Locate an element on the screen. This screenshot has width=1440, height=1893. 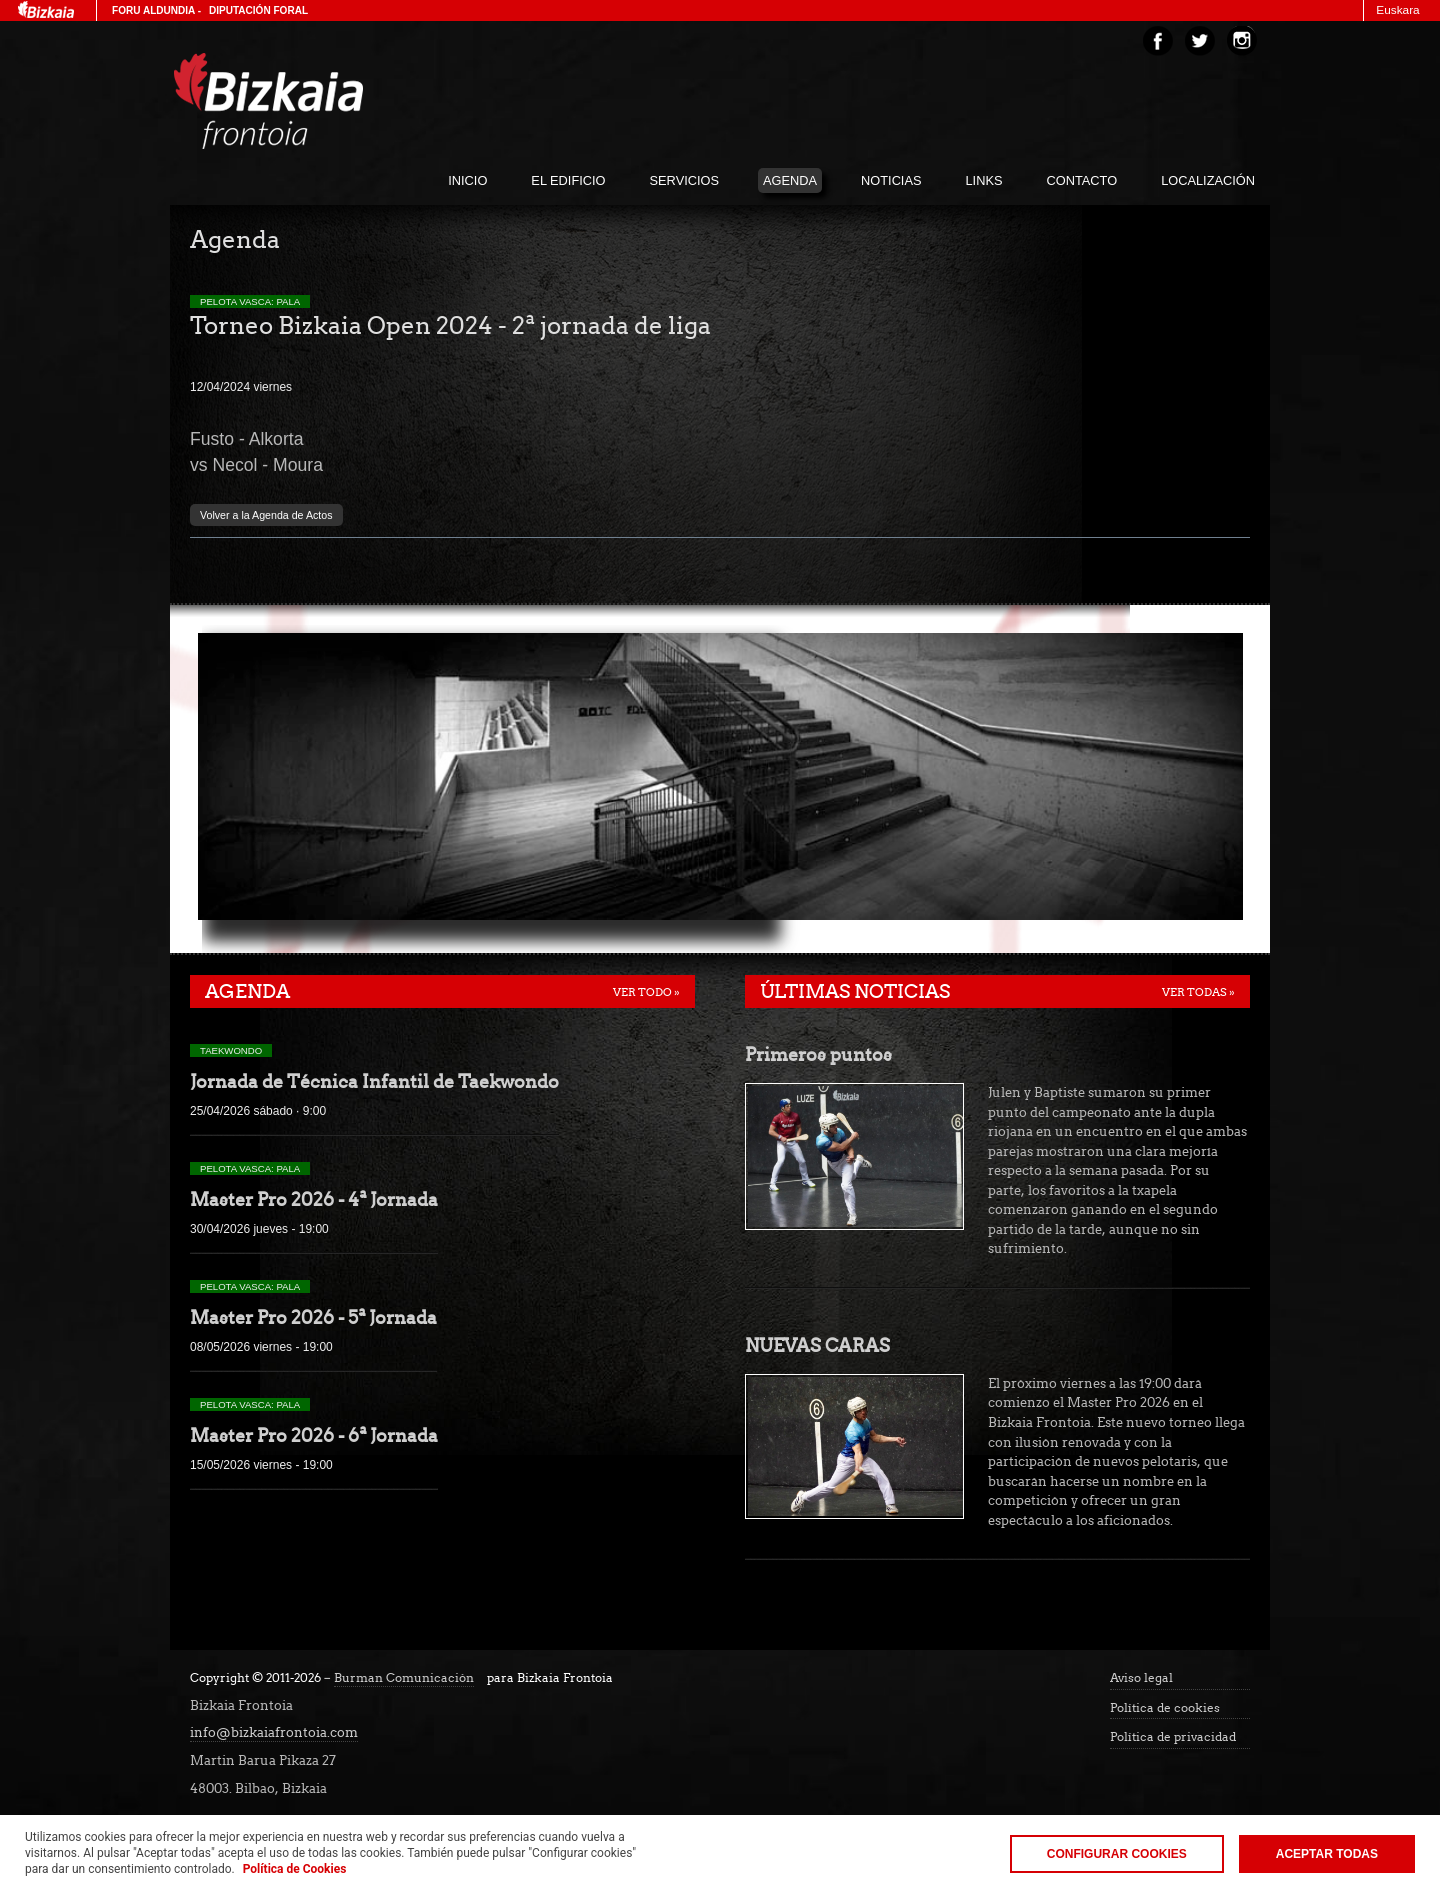
noticias is located at coordinates (891, 180).